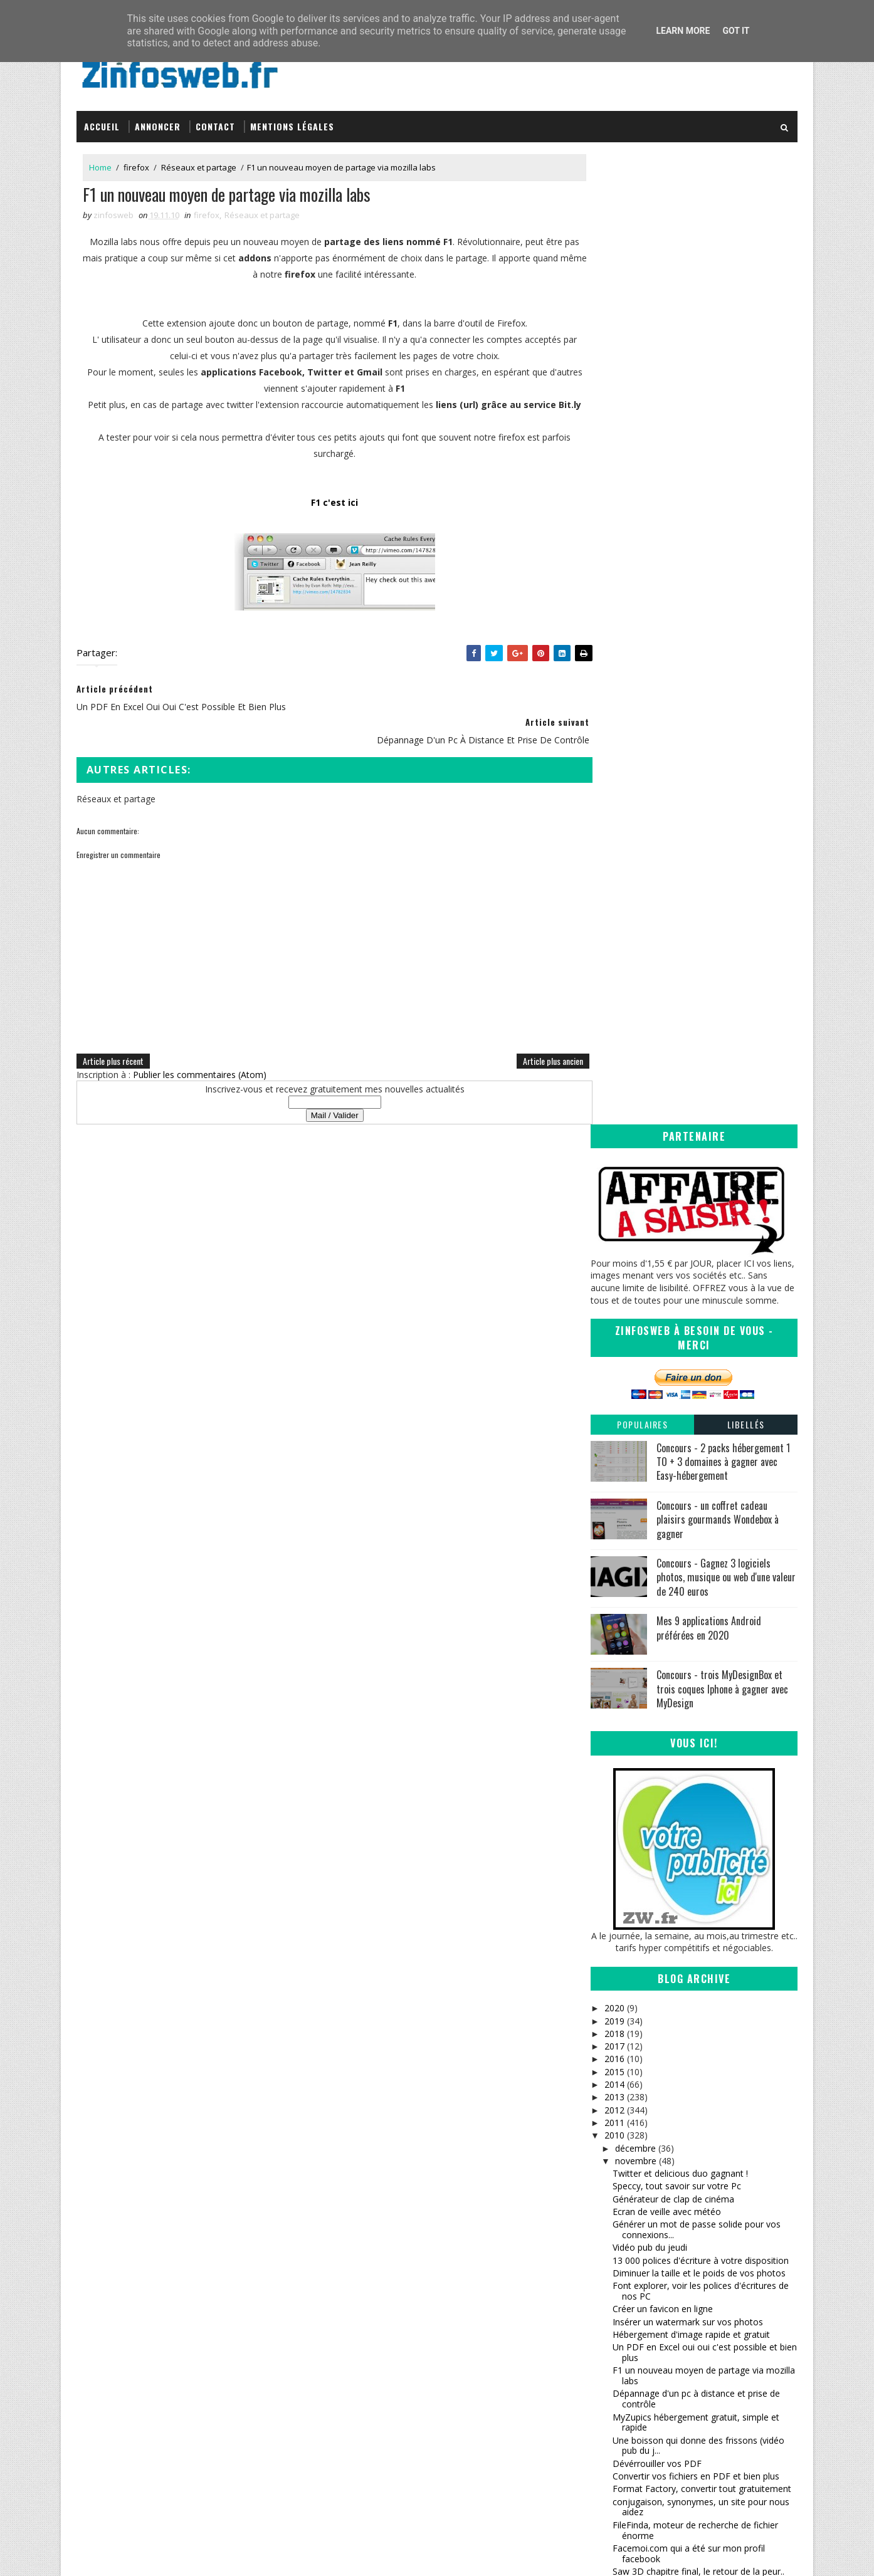 This screenshot has width=874, height=2576. Describe the element at coordinates (614, 1147) in the screenshot. I see `2011` at that location.